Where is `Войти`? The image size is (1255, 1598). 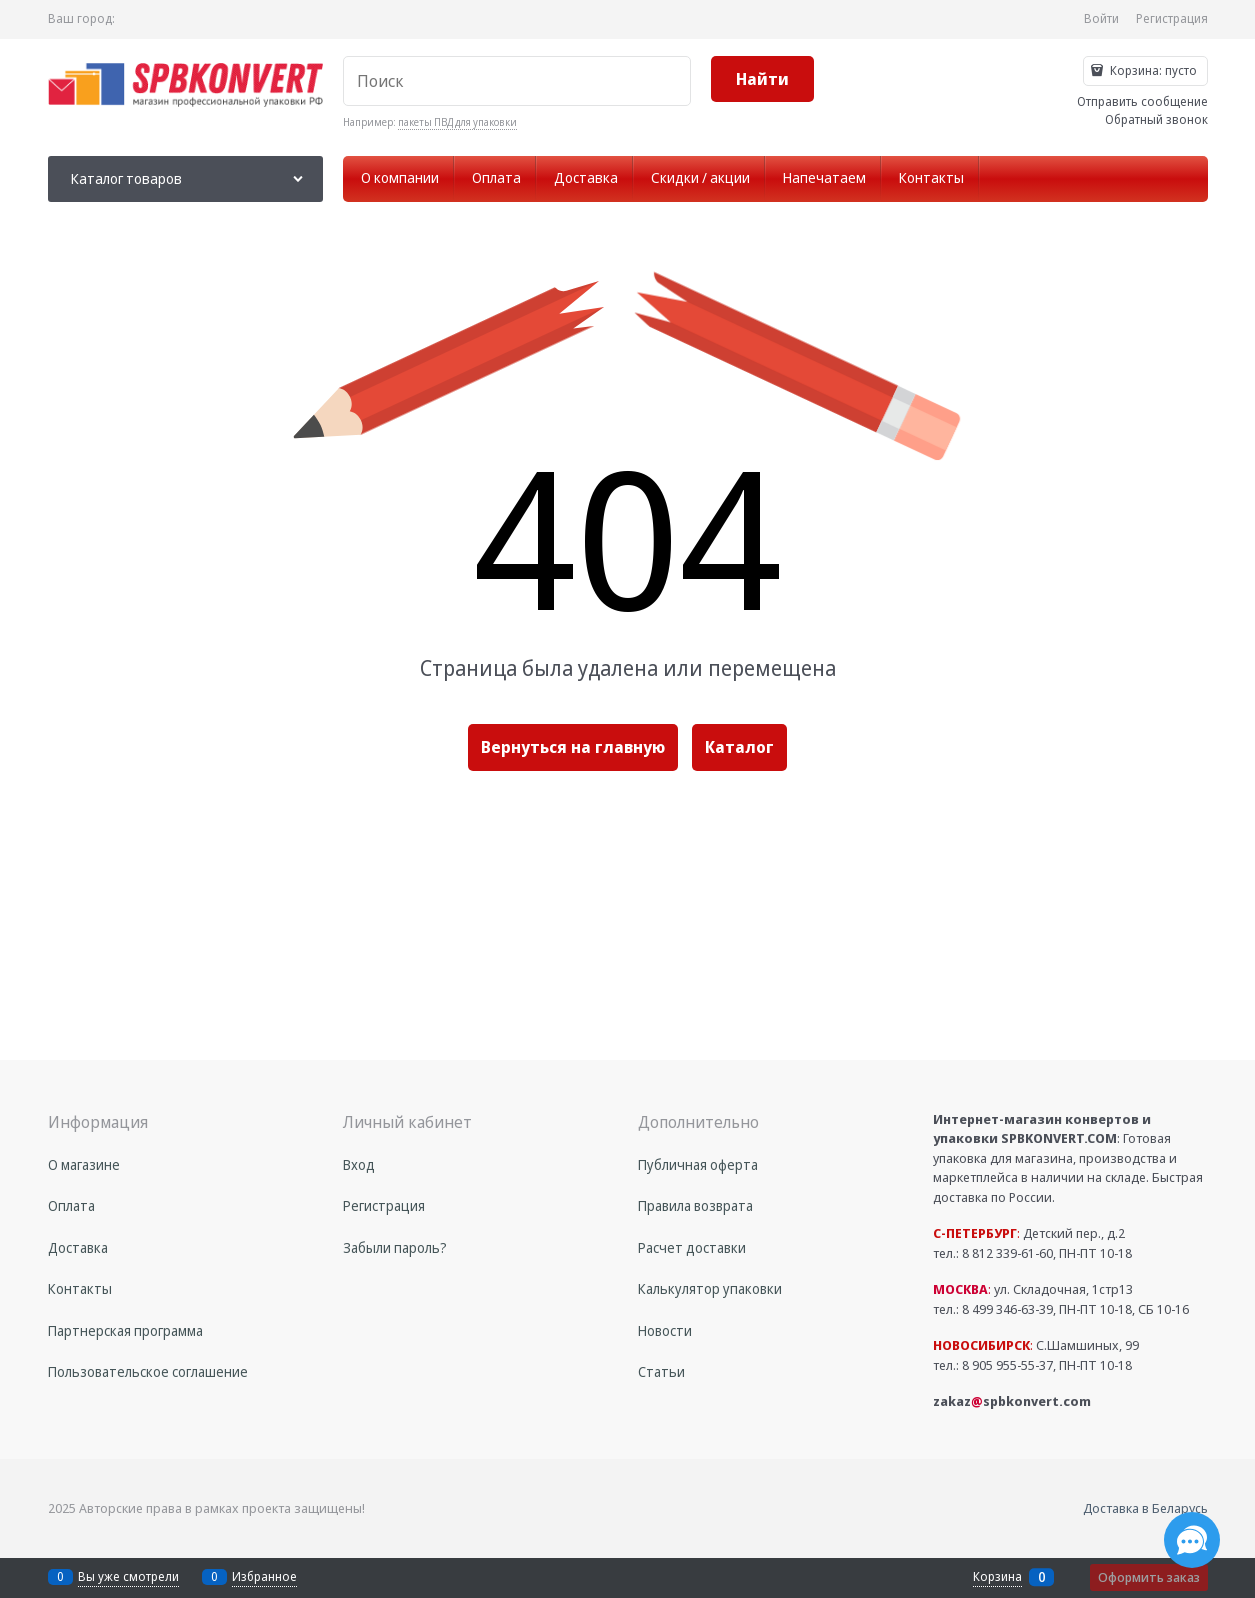
Войти is located at coordinates (1101, 18).